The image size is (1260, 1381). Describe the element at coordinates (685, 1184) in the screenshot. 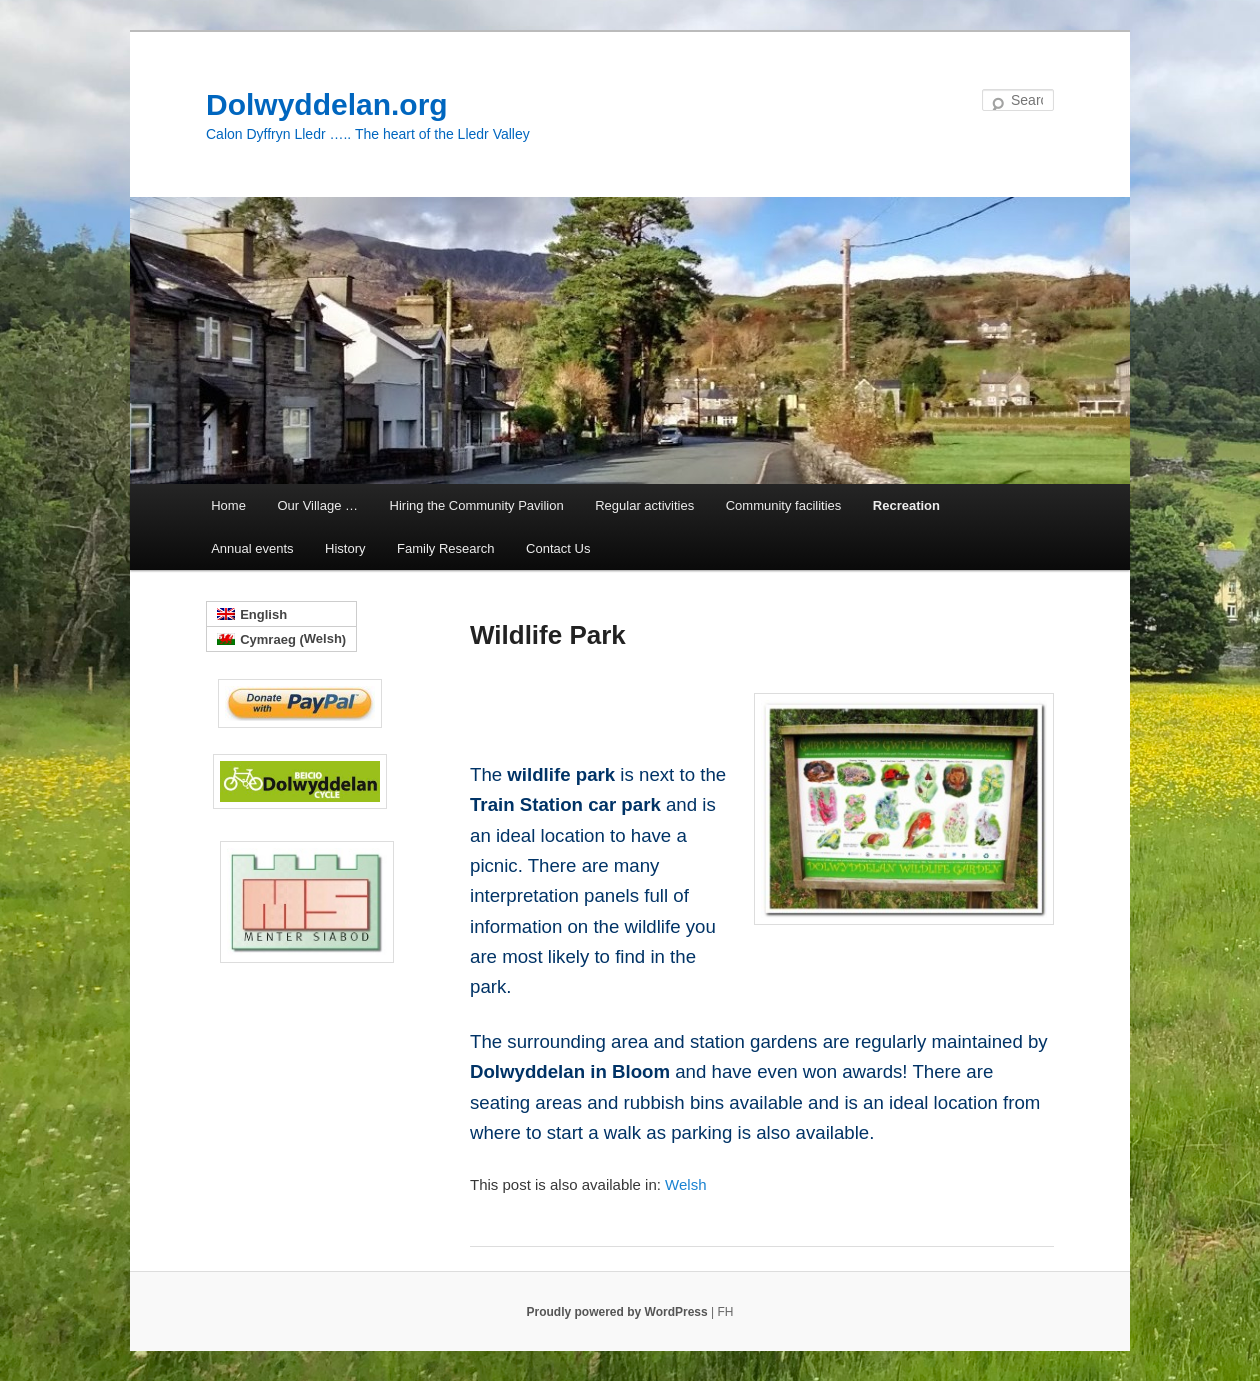

I see `[menuitem]` at that location.